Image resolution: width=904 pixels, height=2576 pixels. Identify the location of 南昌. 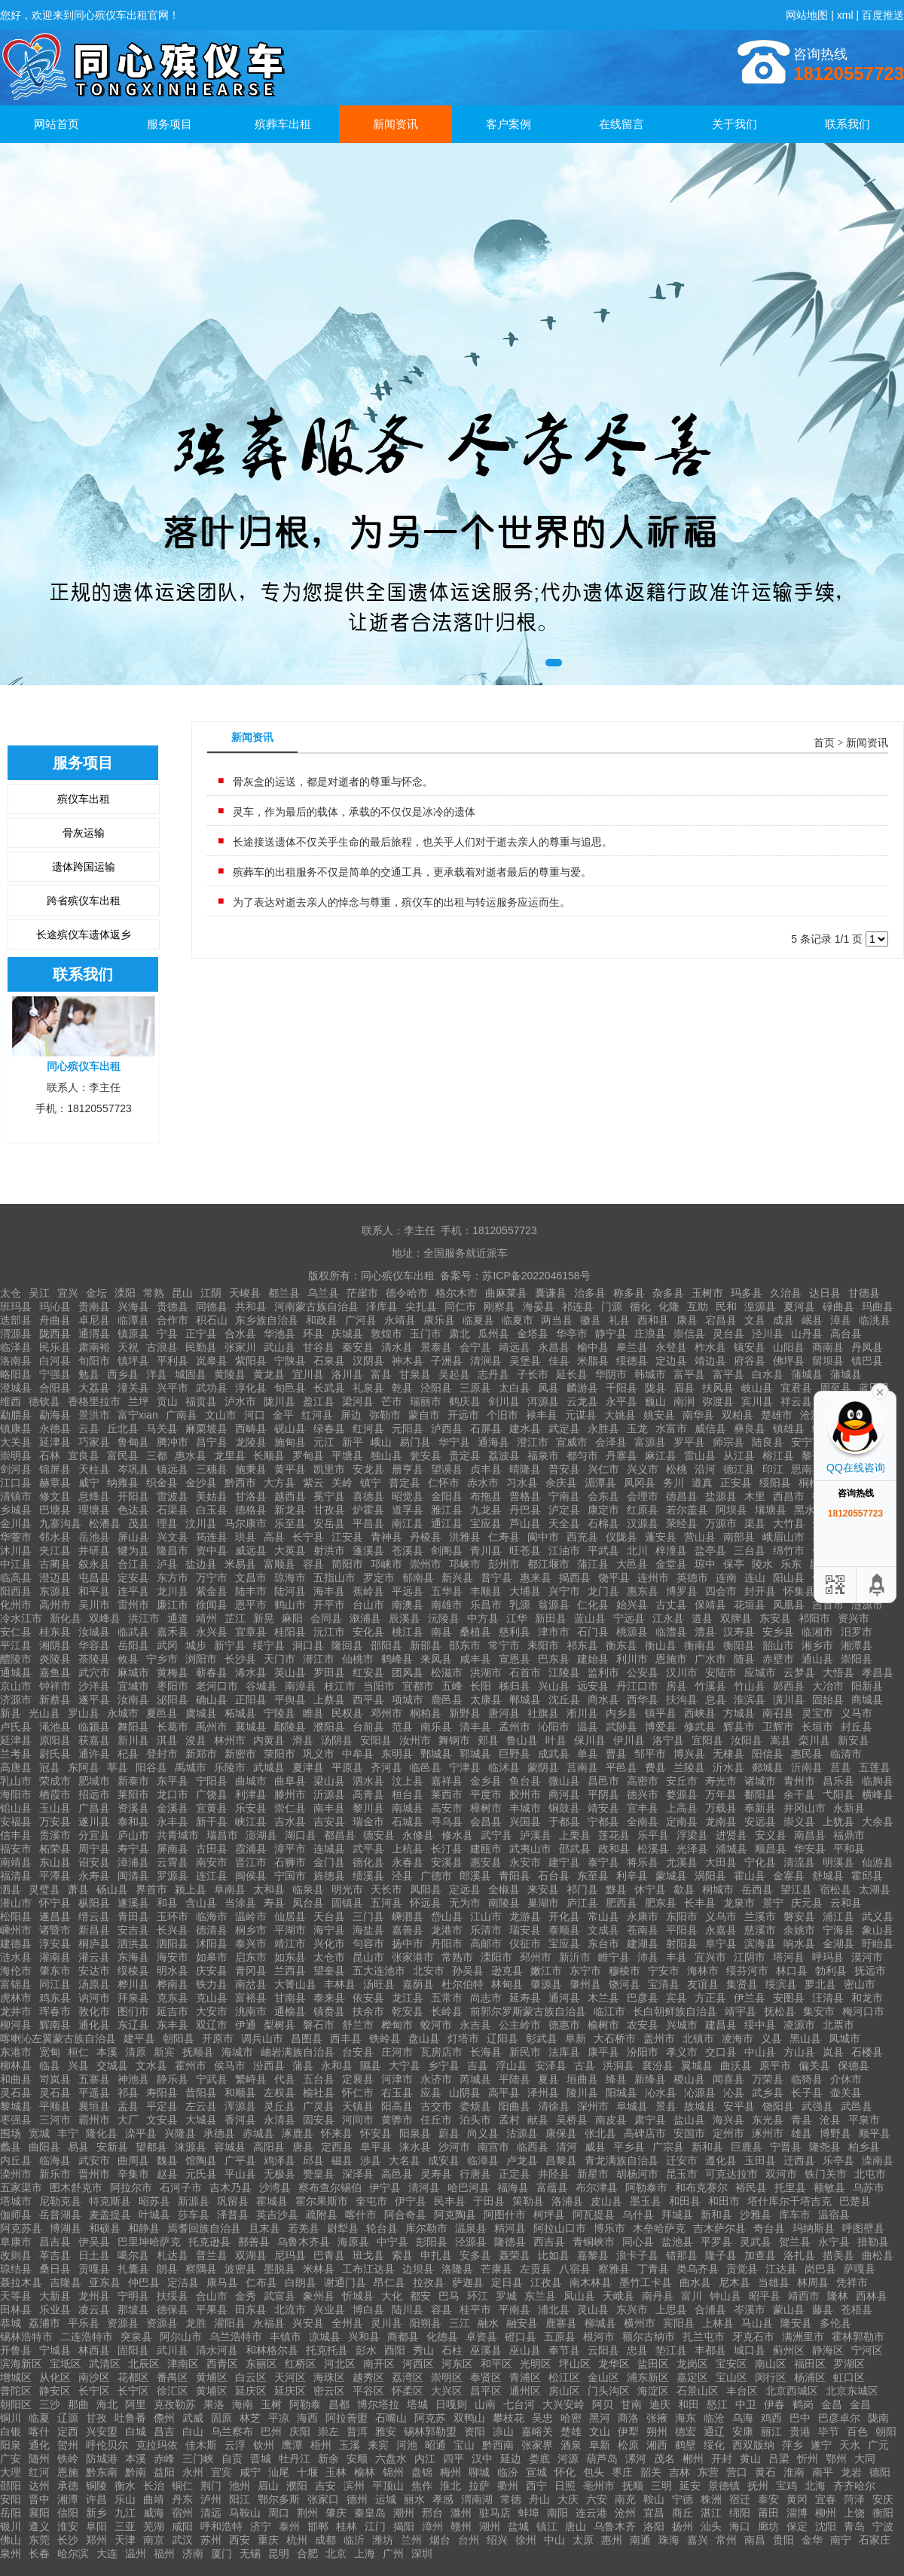
(754, 2540).